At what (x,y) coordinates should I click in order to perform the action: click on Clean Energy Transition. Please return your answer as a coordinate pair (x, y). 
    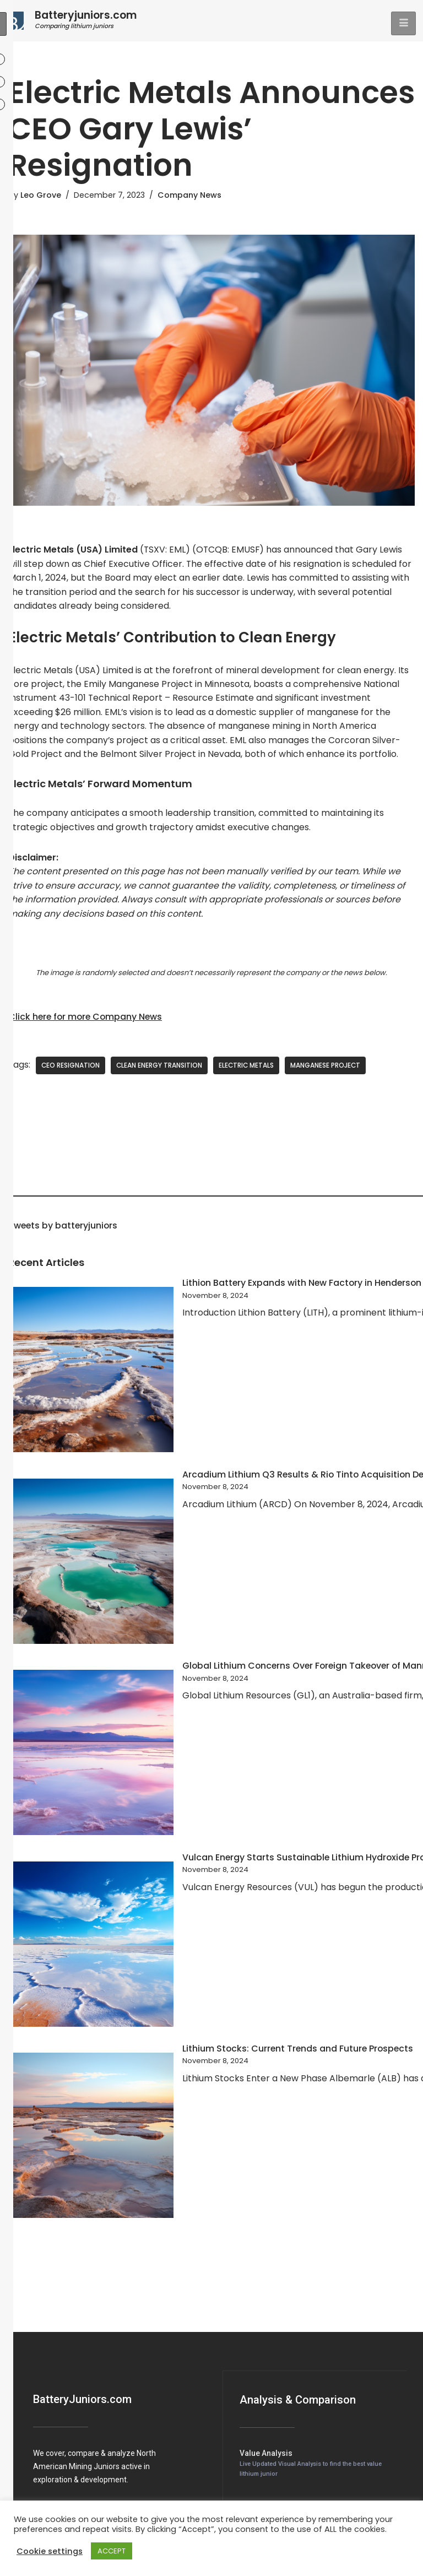
    Looking at the image, I should click on (160, 1068).